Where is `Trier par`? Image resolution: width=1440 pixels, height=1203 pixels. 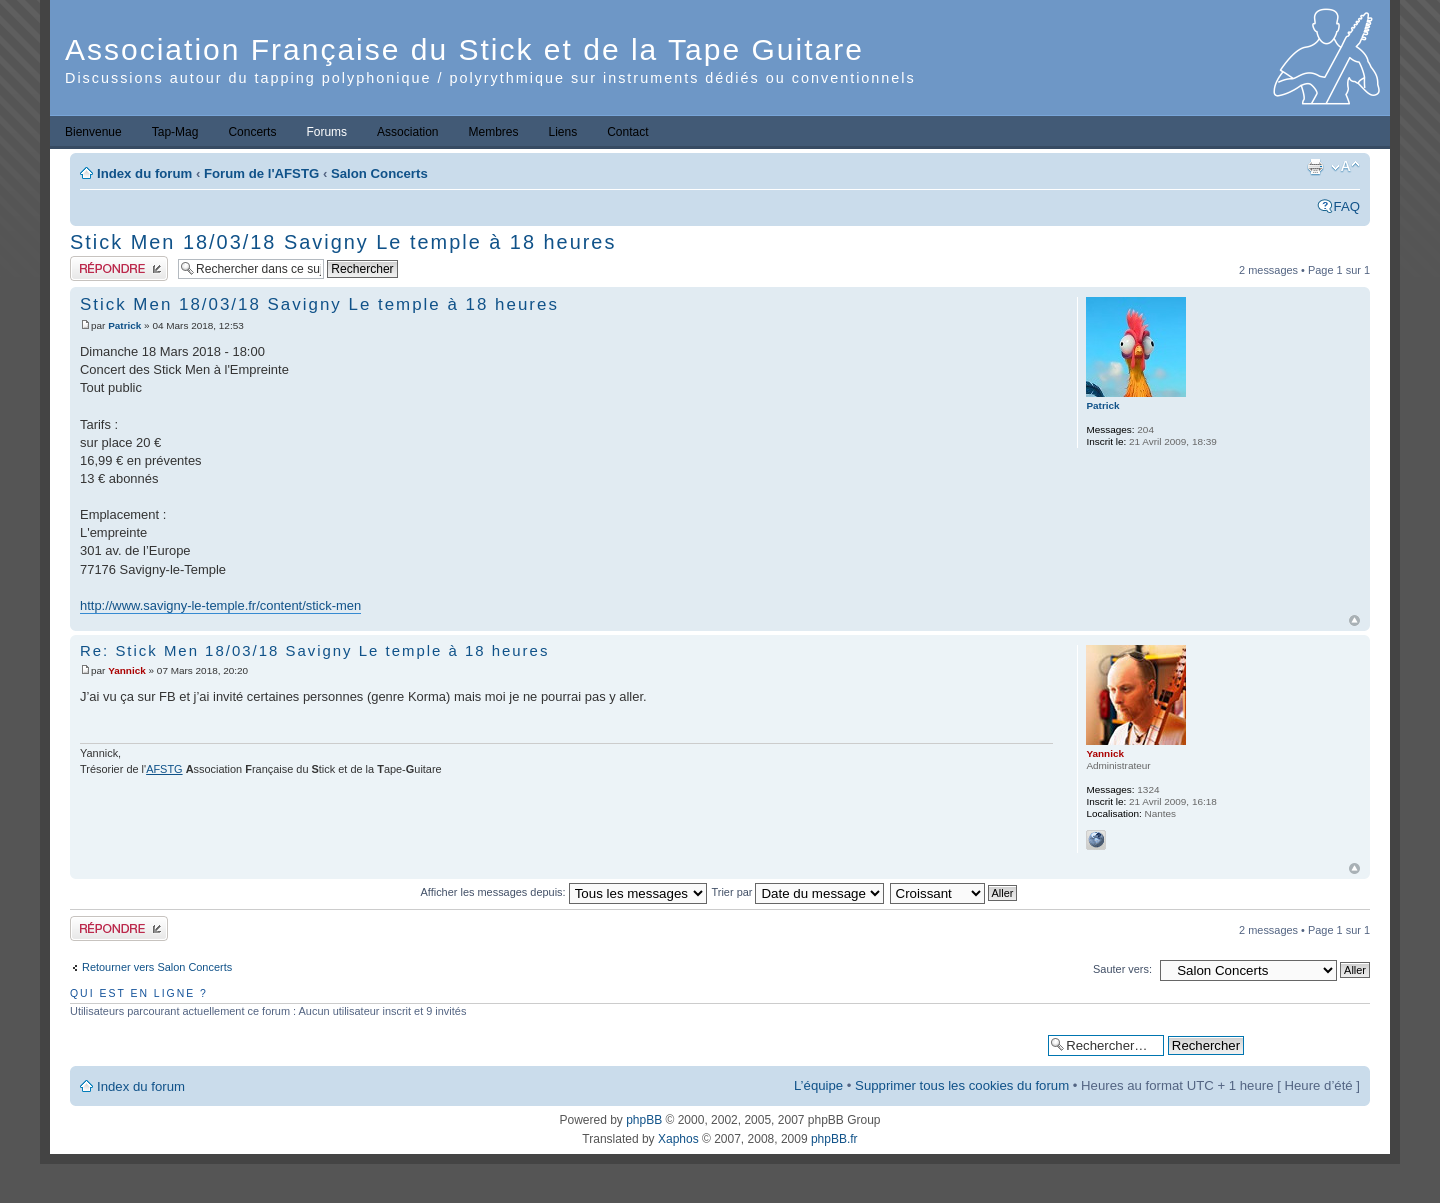
Trier par is located at coordinates (798, 892).